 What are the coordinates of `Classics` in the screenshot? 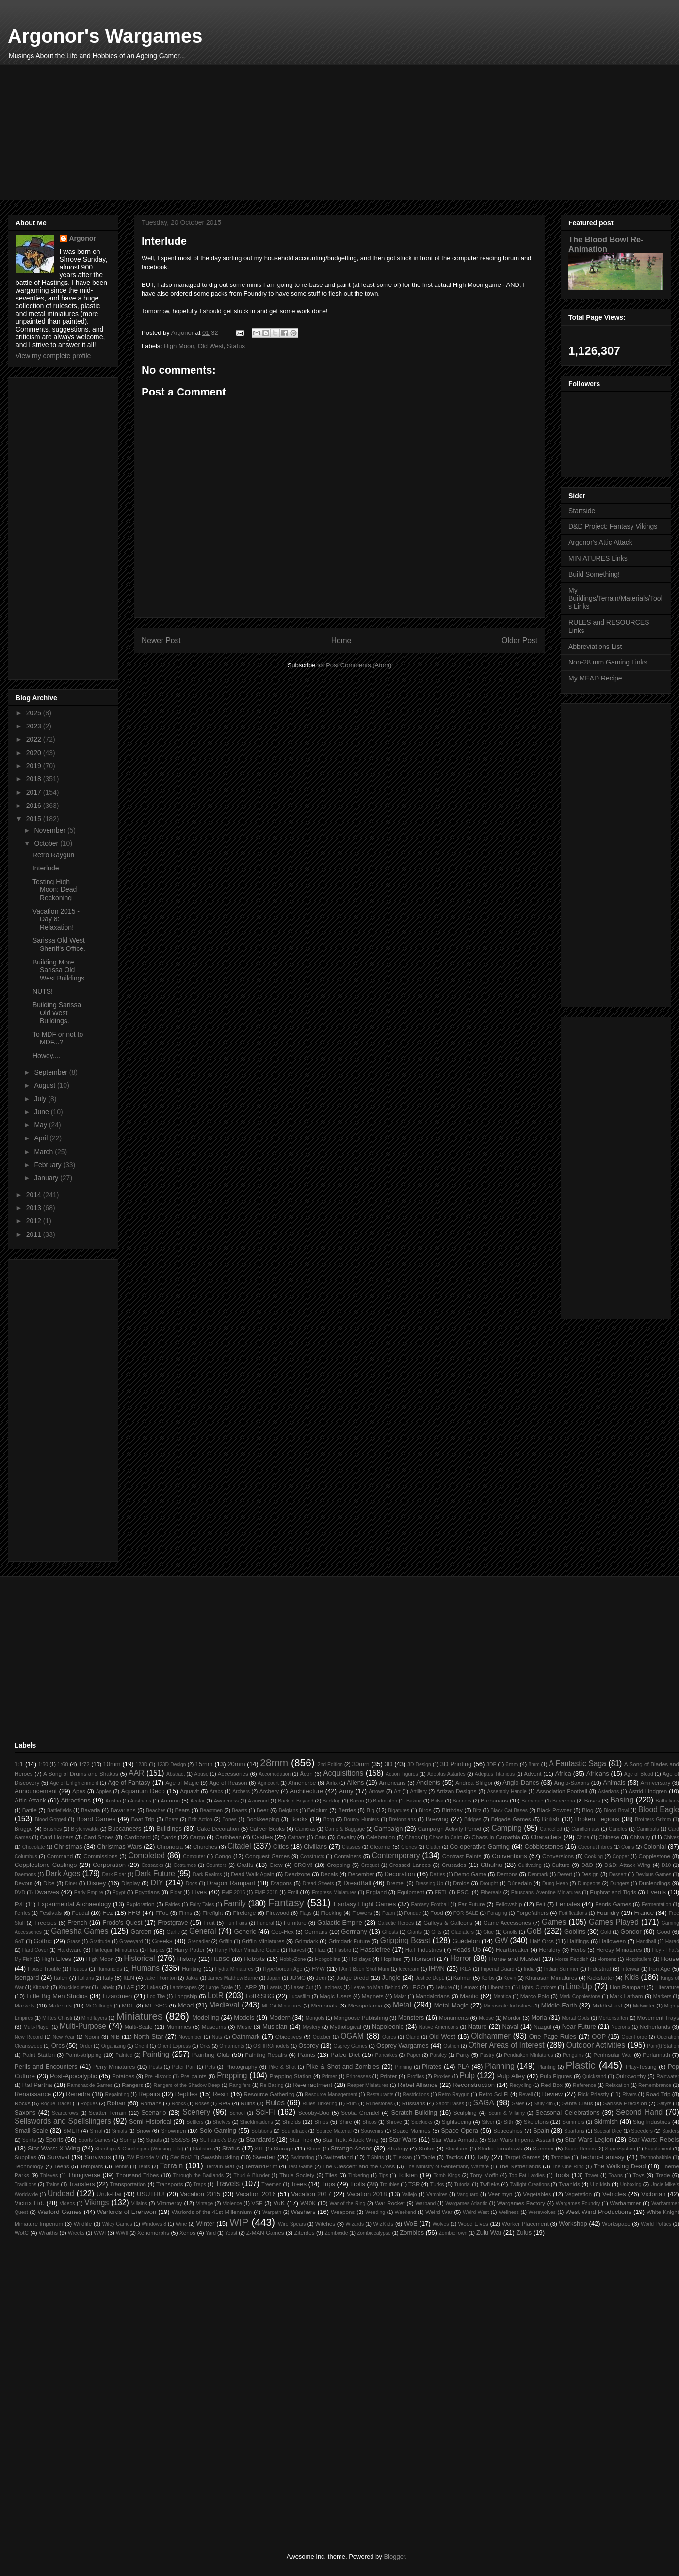 It's located at (351, 1846).